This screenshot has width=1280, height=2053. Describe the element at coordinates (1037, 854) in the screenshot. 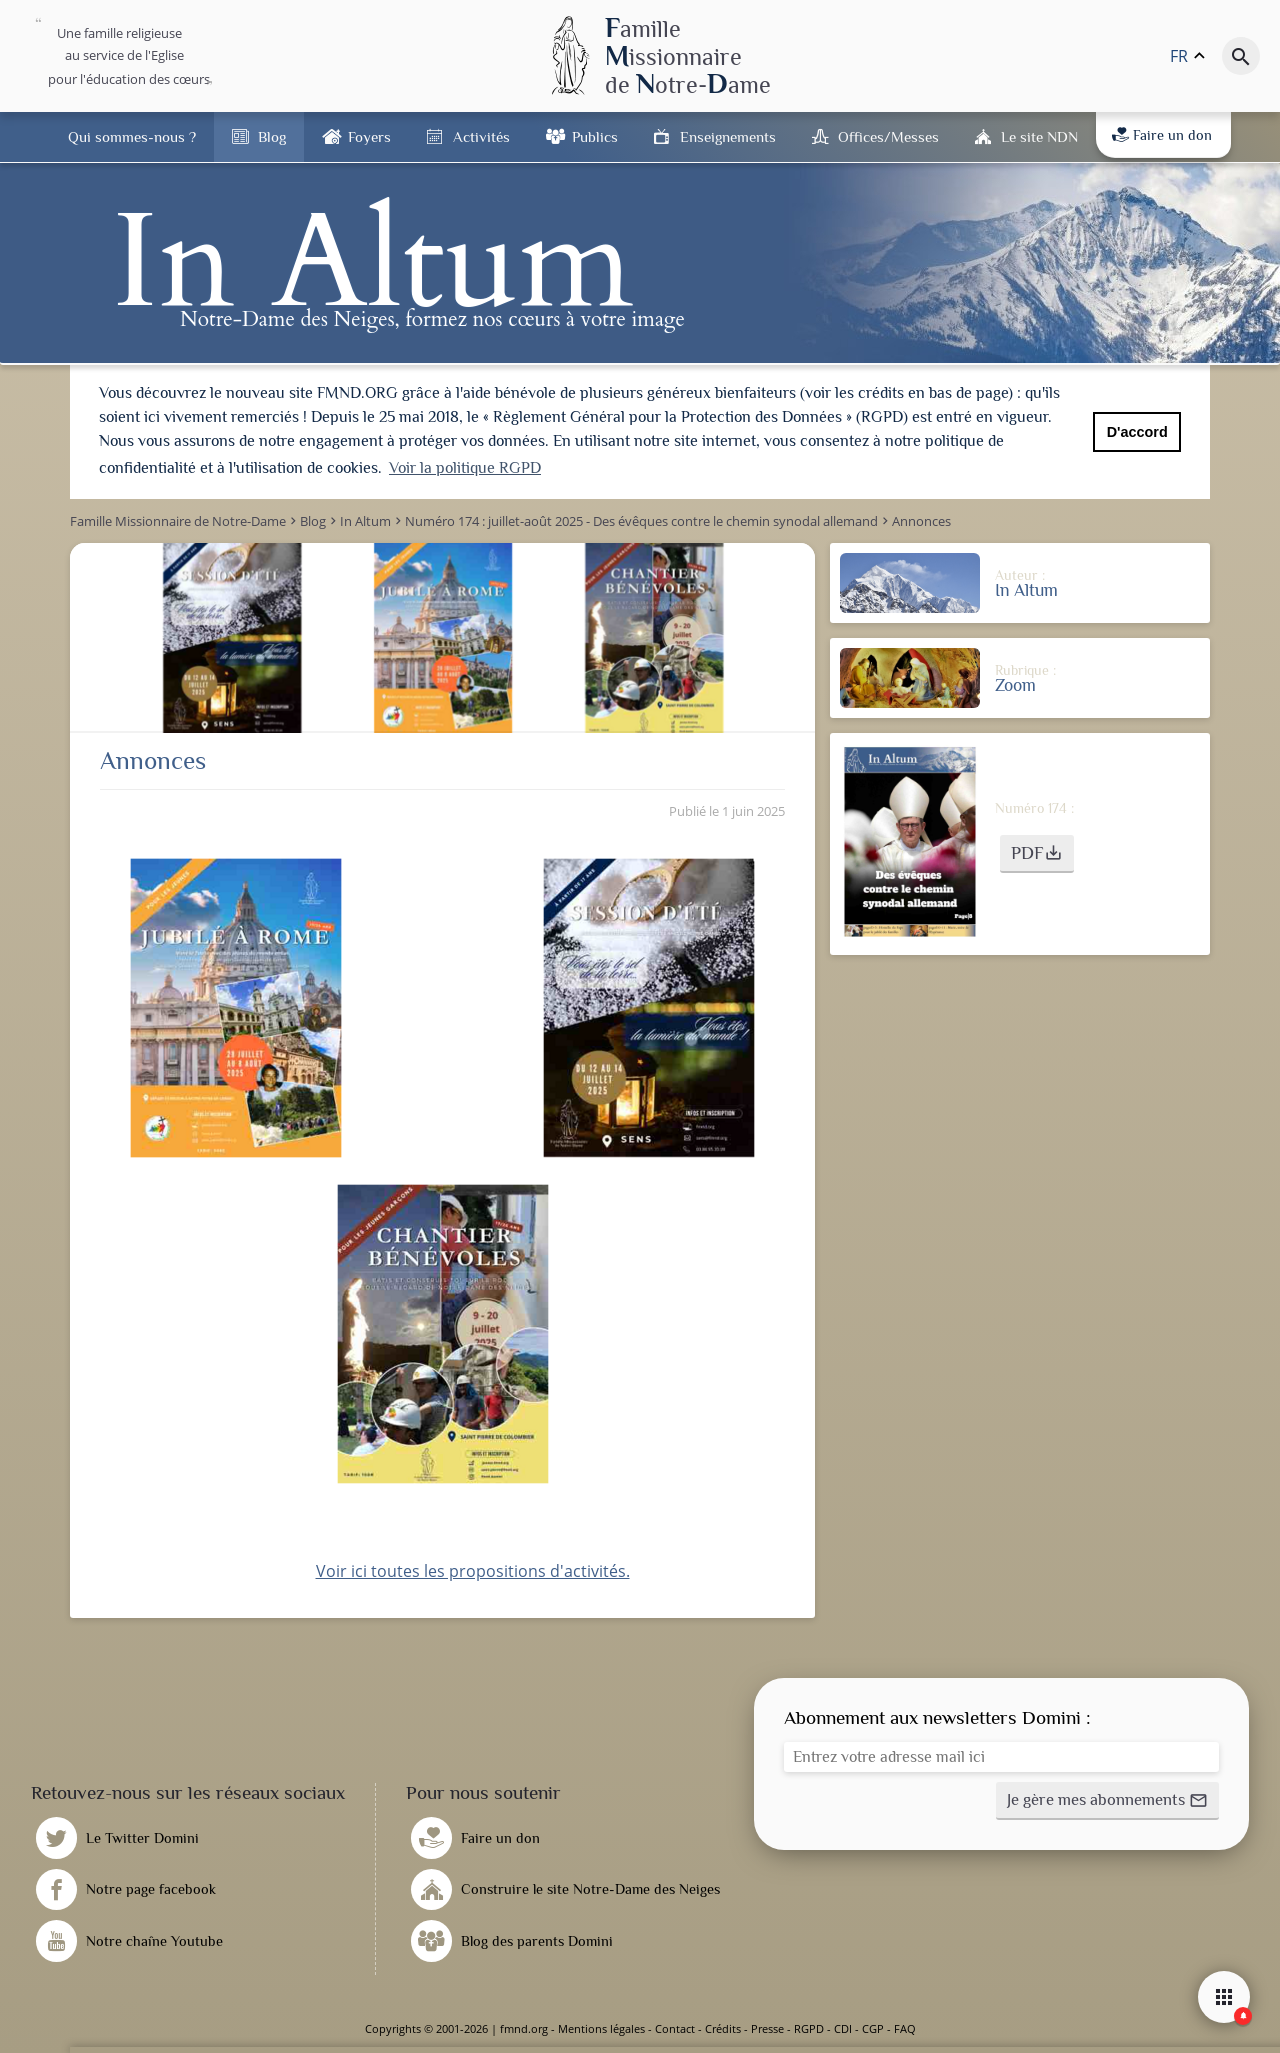

I see `[button]` at that location.